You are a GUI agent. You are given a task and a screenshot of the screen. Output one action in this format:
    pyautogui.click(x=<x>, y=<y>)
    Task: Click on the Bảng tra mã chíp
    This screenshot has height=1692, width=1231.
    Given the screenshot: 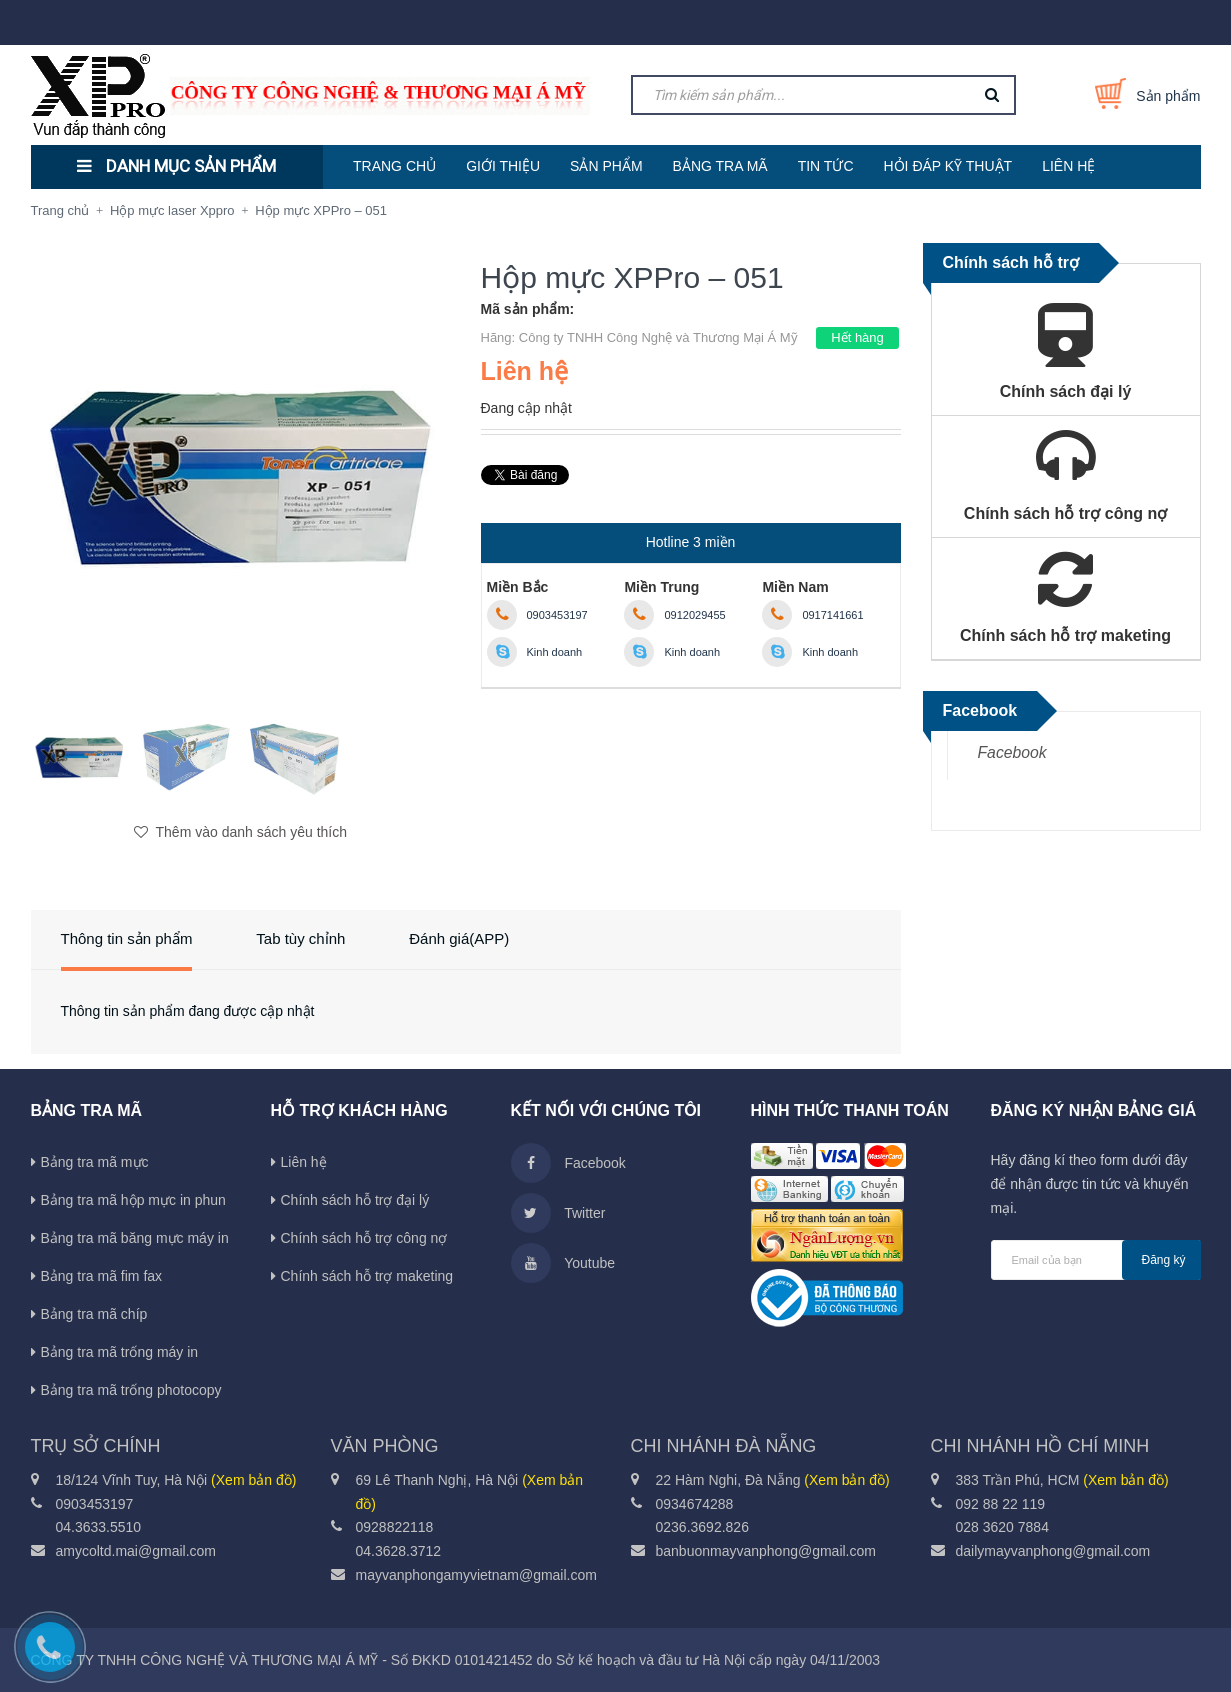 What is the action you would take?
    pyautogui.click(x=94, y=1314)
    